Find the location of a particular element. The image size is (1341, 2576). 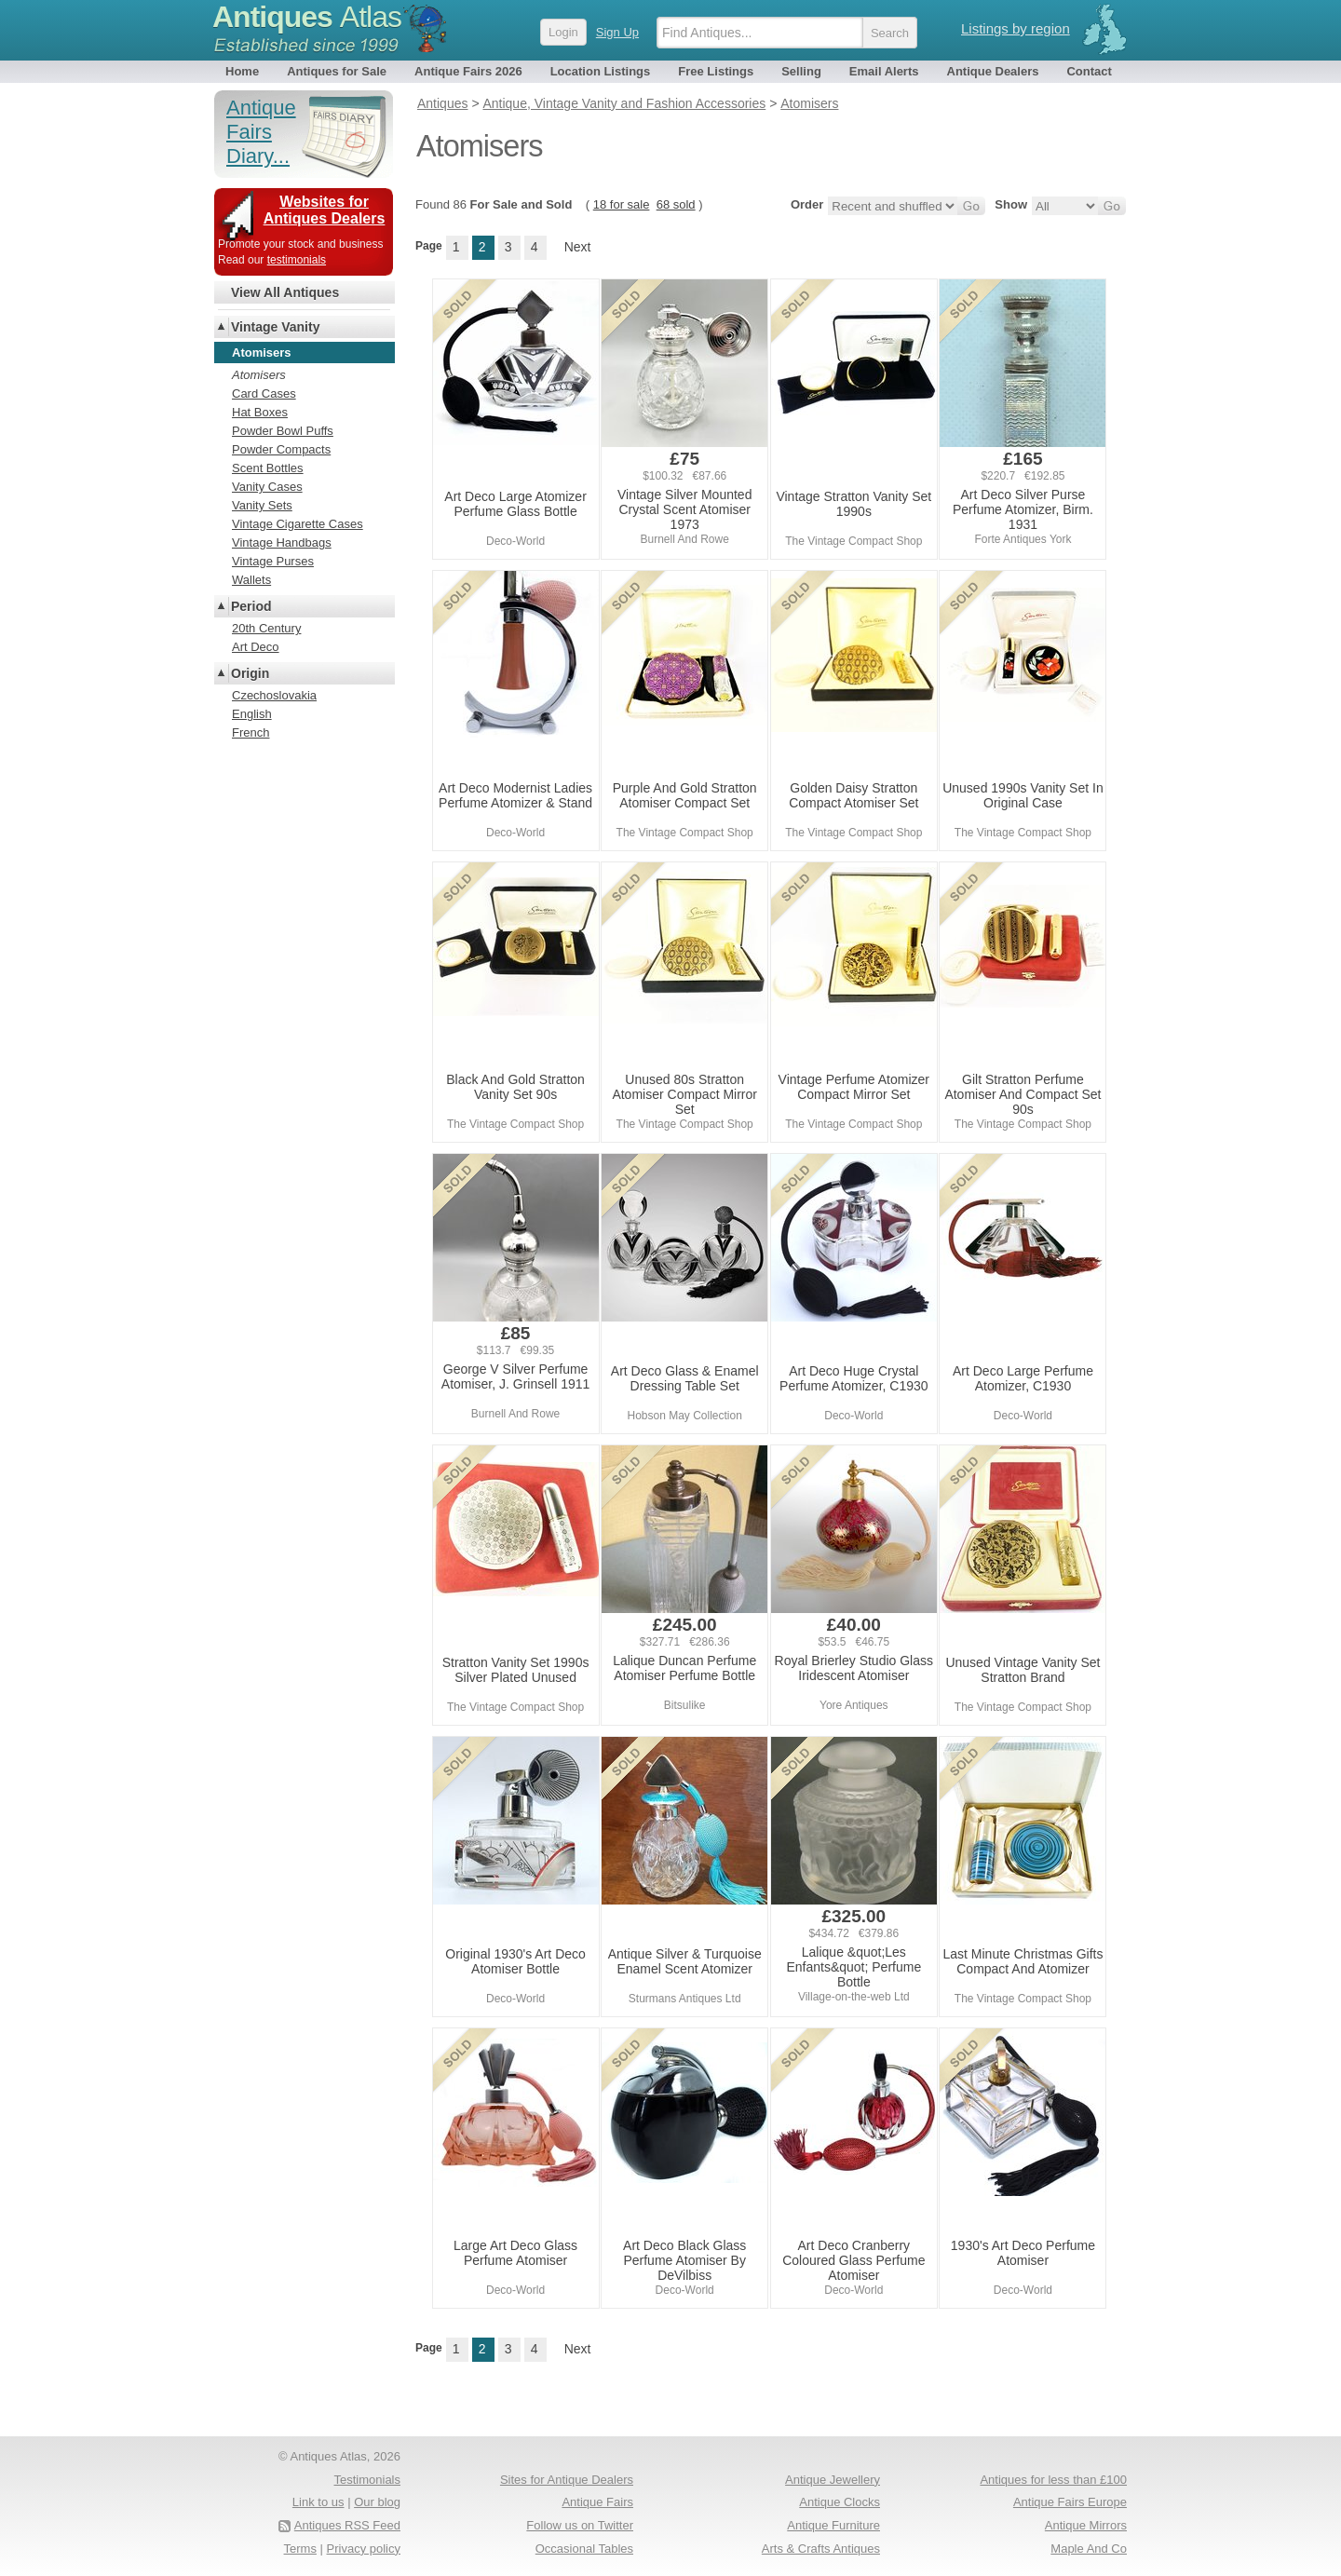

Websites for Antiques Dealers is located at coordinates (325, 210).